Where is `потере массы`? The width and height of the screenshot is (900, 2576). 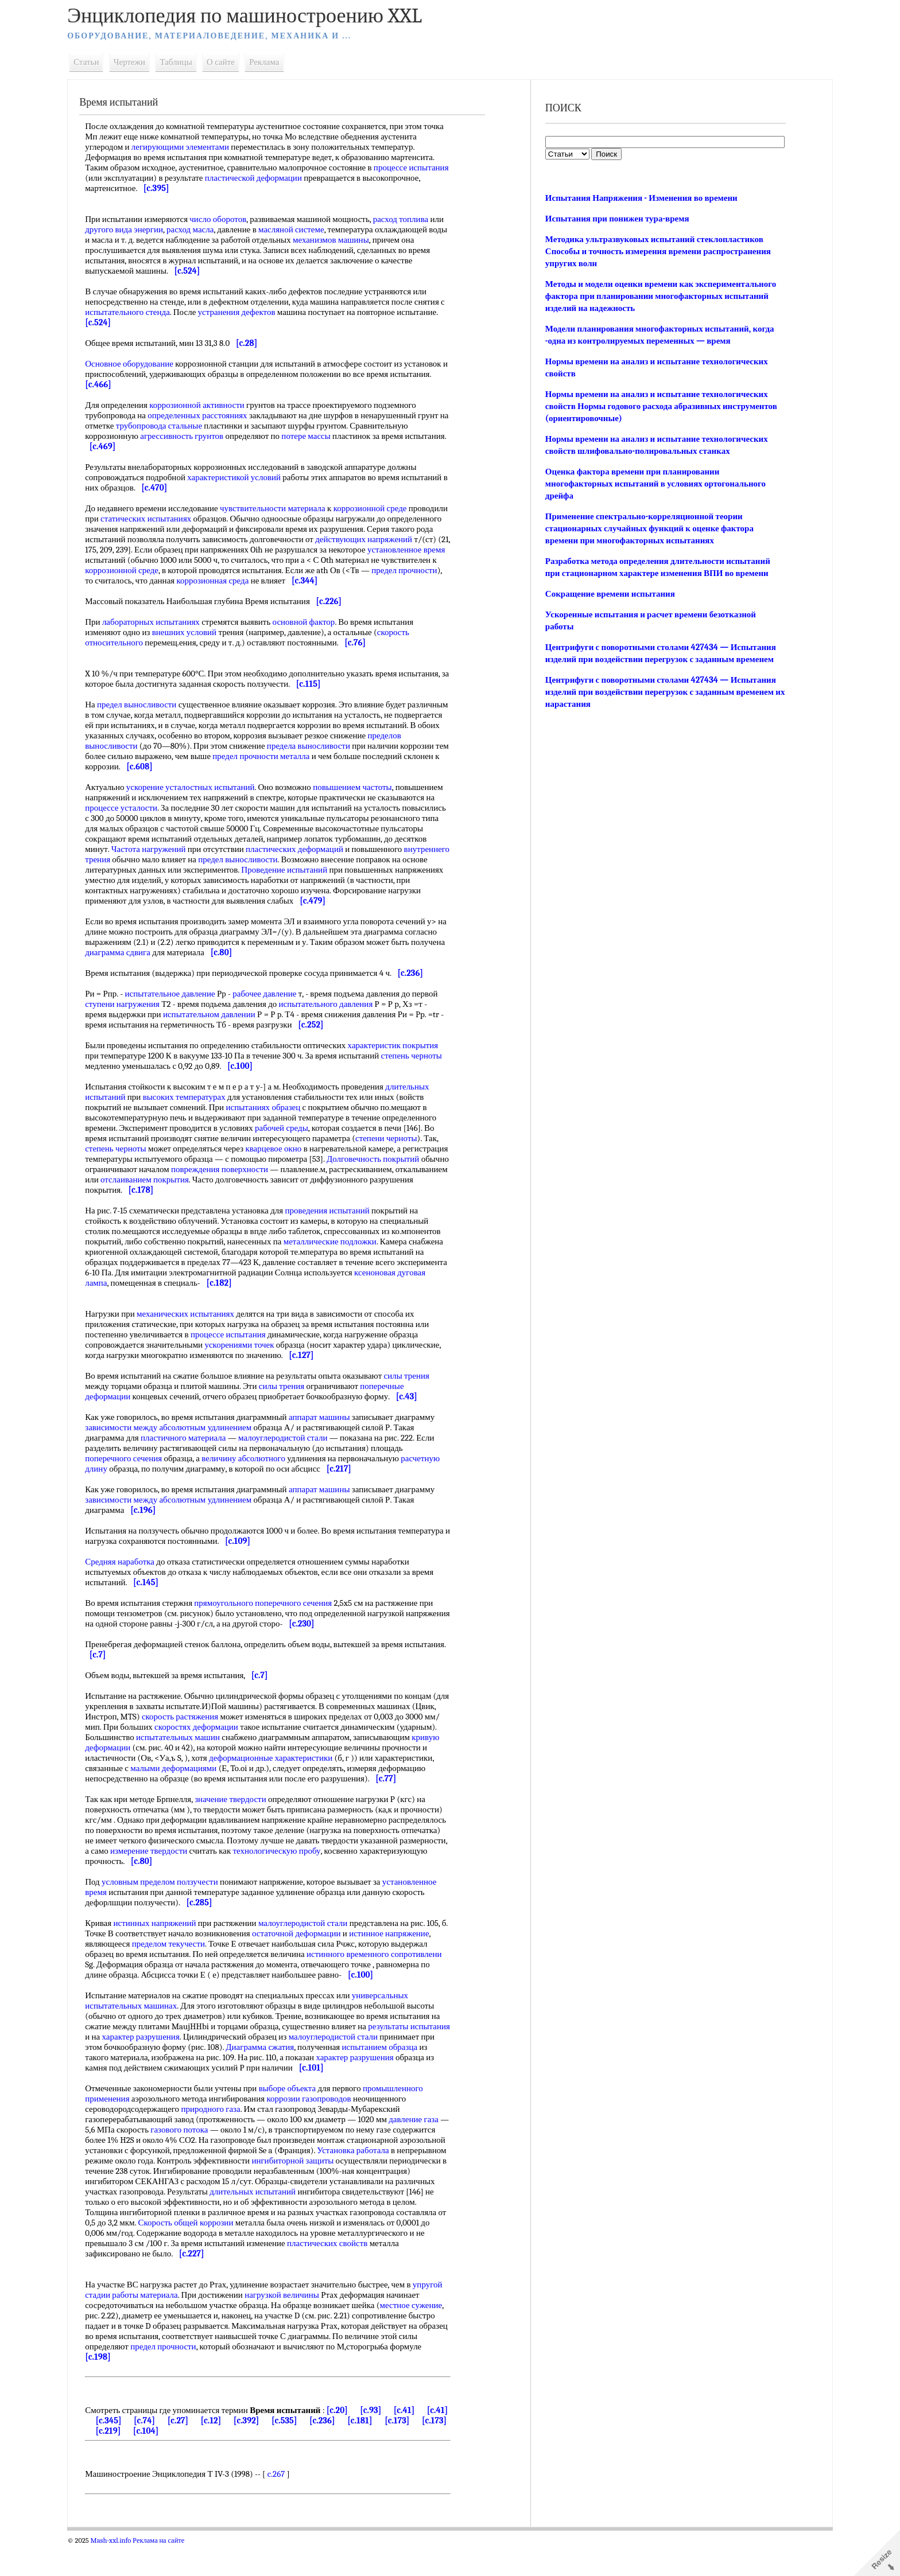
потере массы is located at coordinates (315, 436).